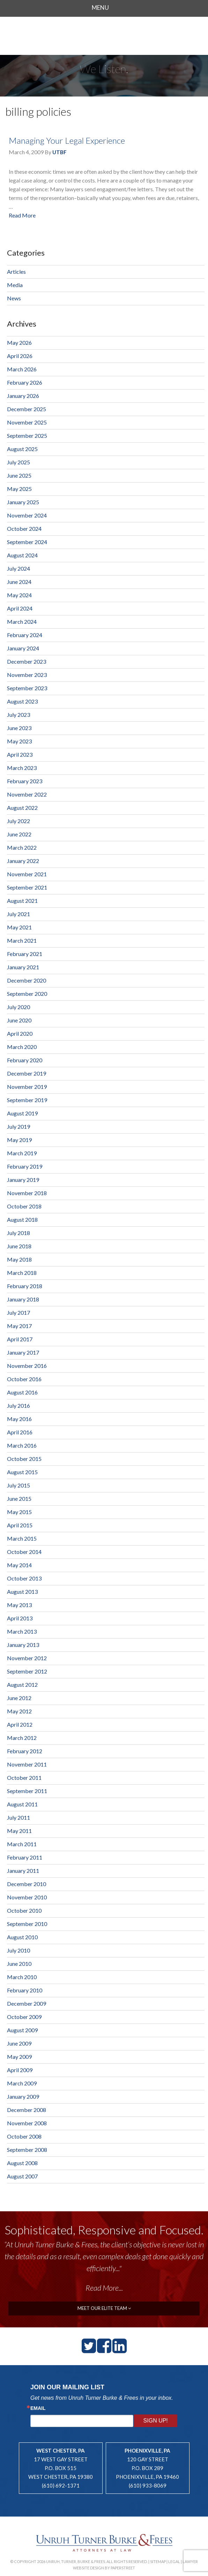  Describe the element at coordinates (19, 1963) in the screenshot. I see `June 2010` at that location.